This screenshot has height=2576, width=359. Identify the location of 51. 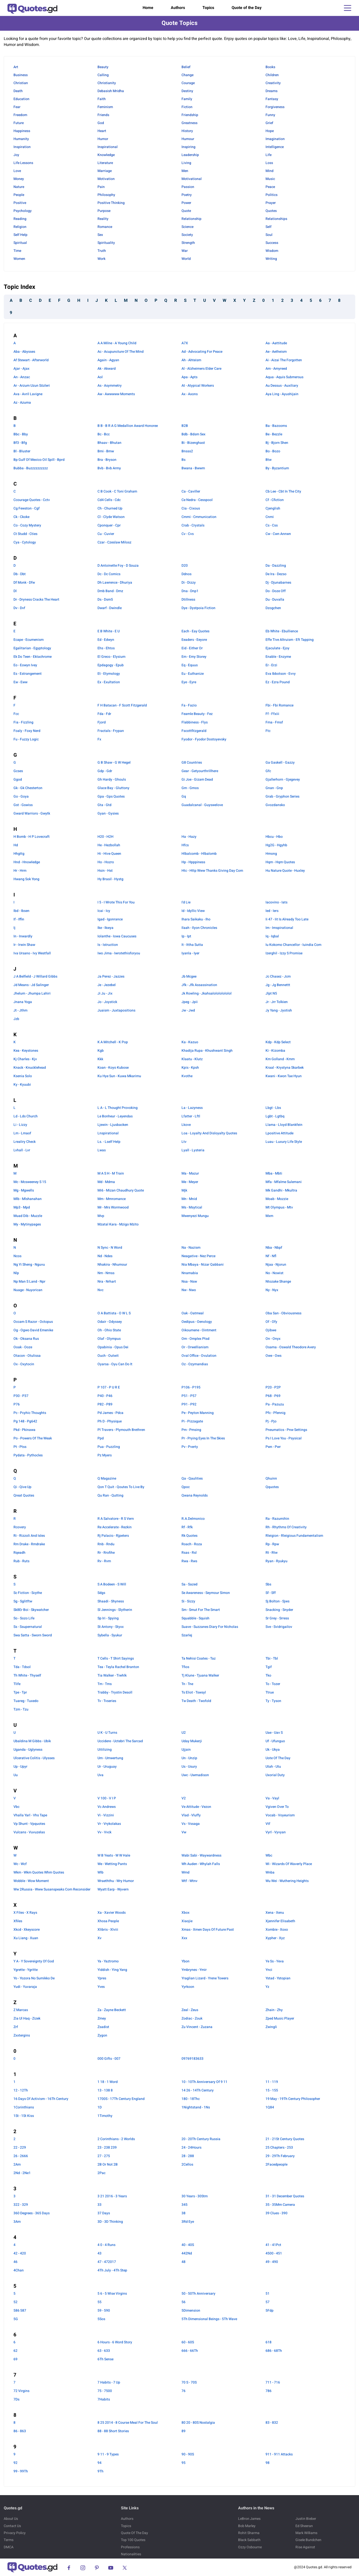
(267, 2293).